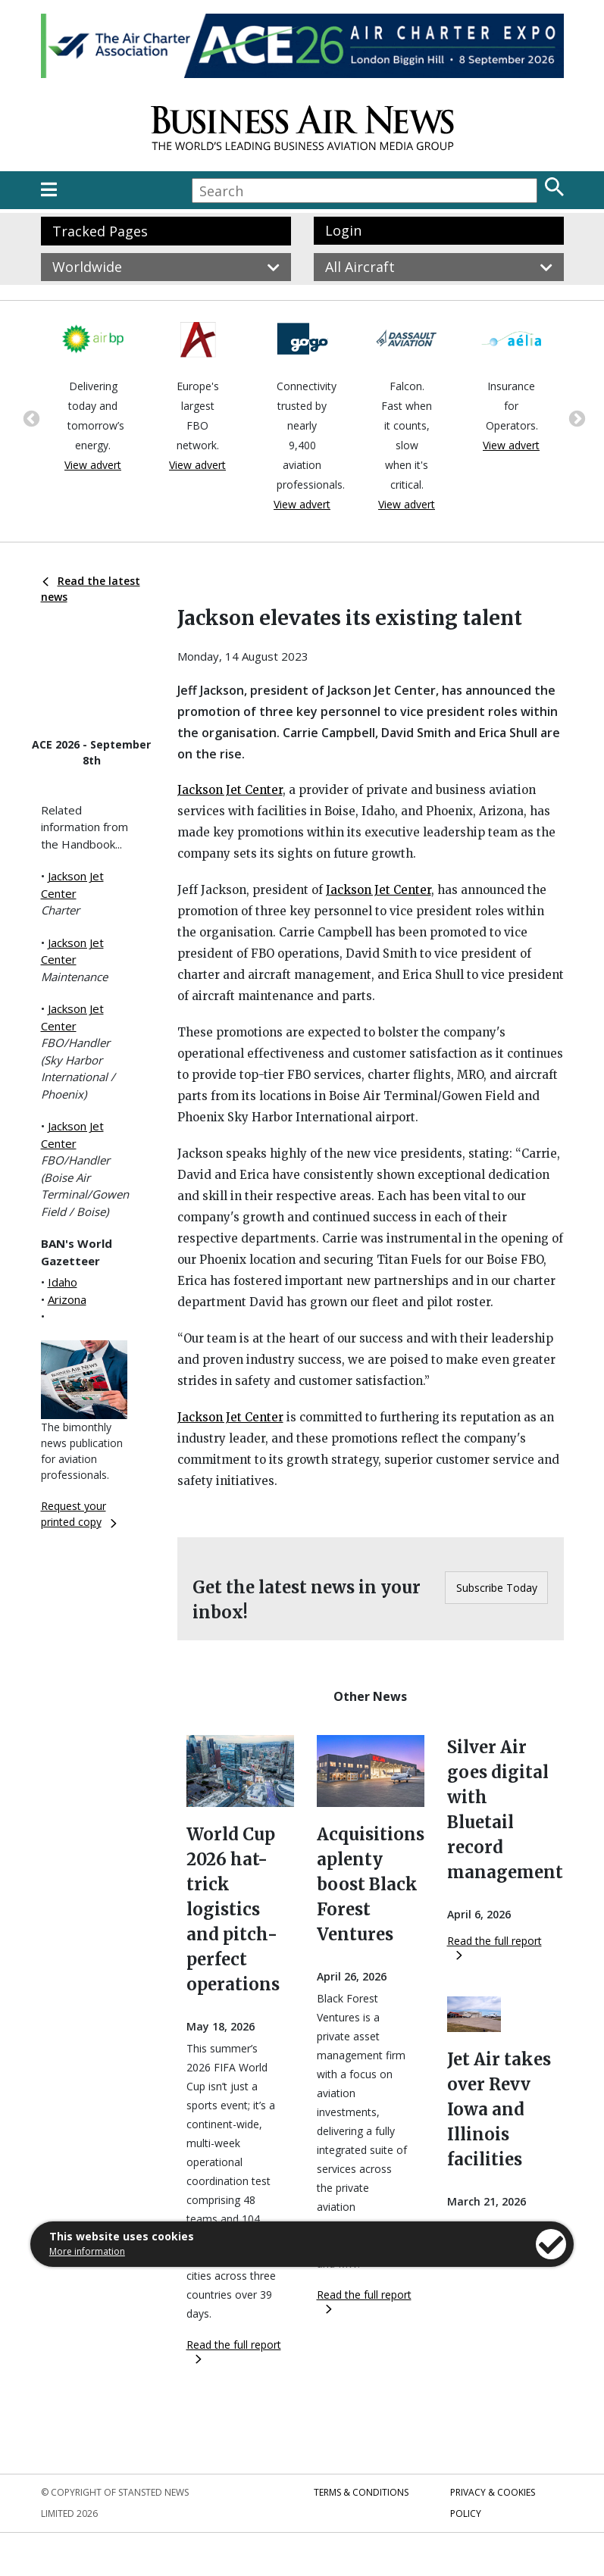 The width and height of the screenshot is (604, 2576). Describe the element at coordinates (343, 230) in the screenshot. I see `Login` at that location.